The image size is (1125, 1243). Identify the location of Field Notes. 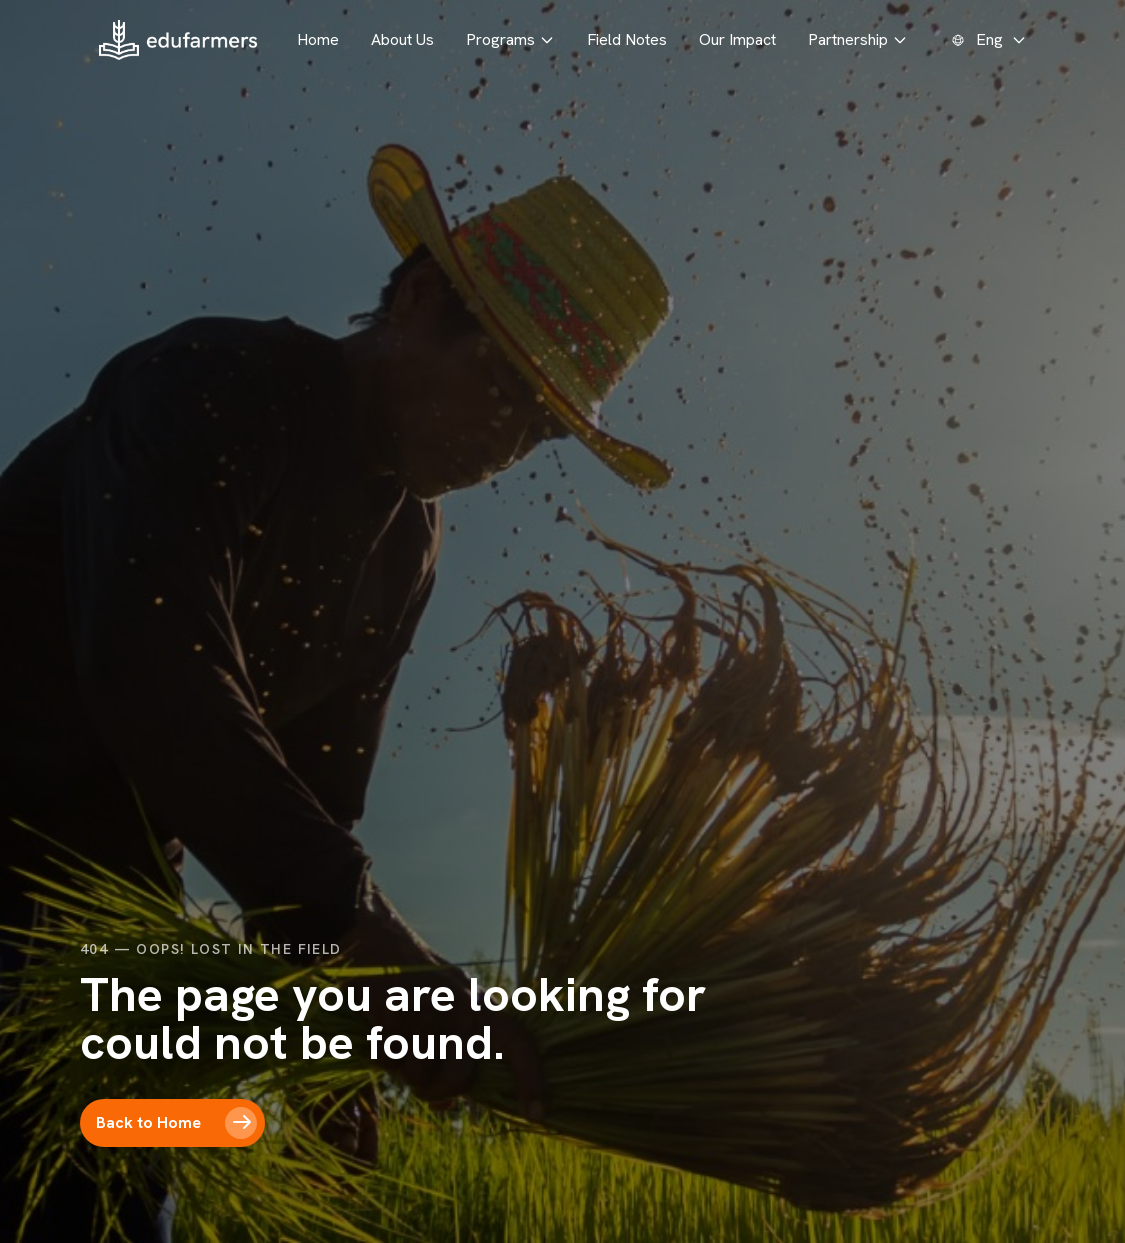
(627, 39).